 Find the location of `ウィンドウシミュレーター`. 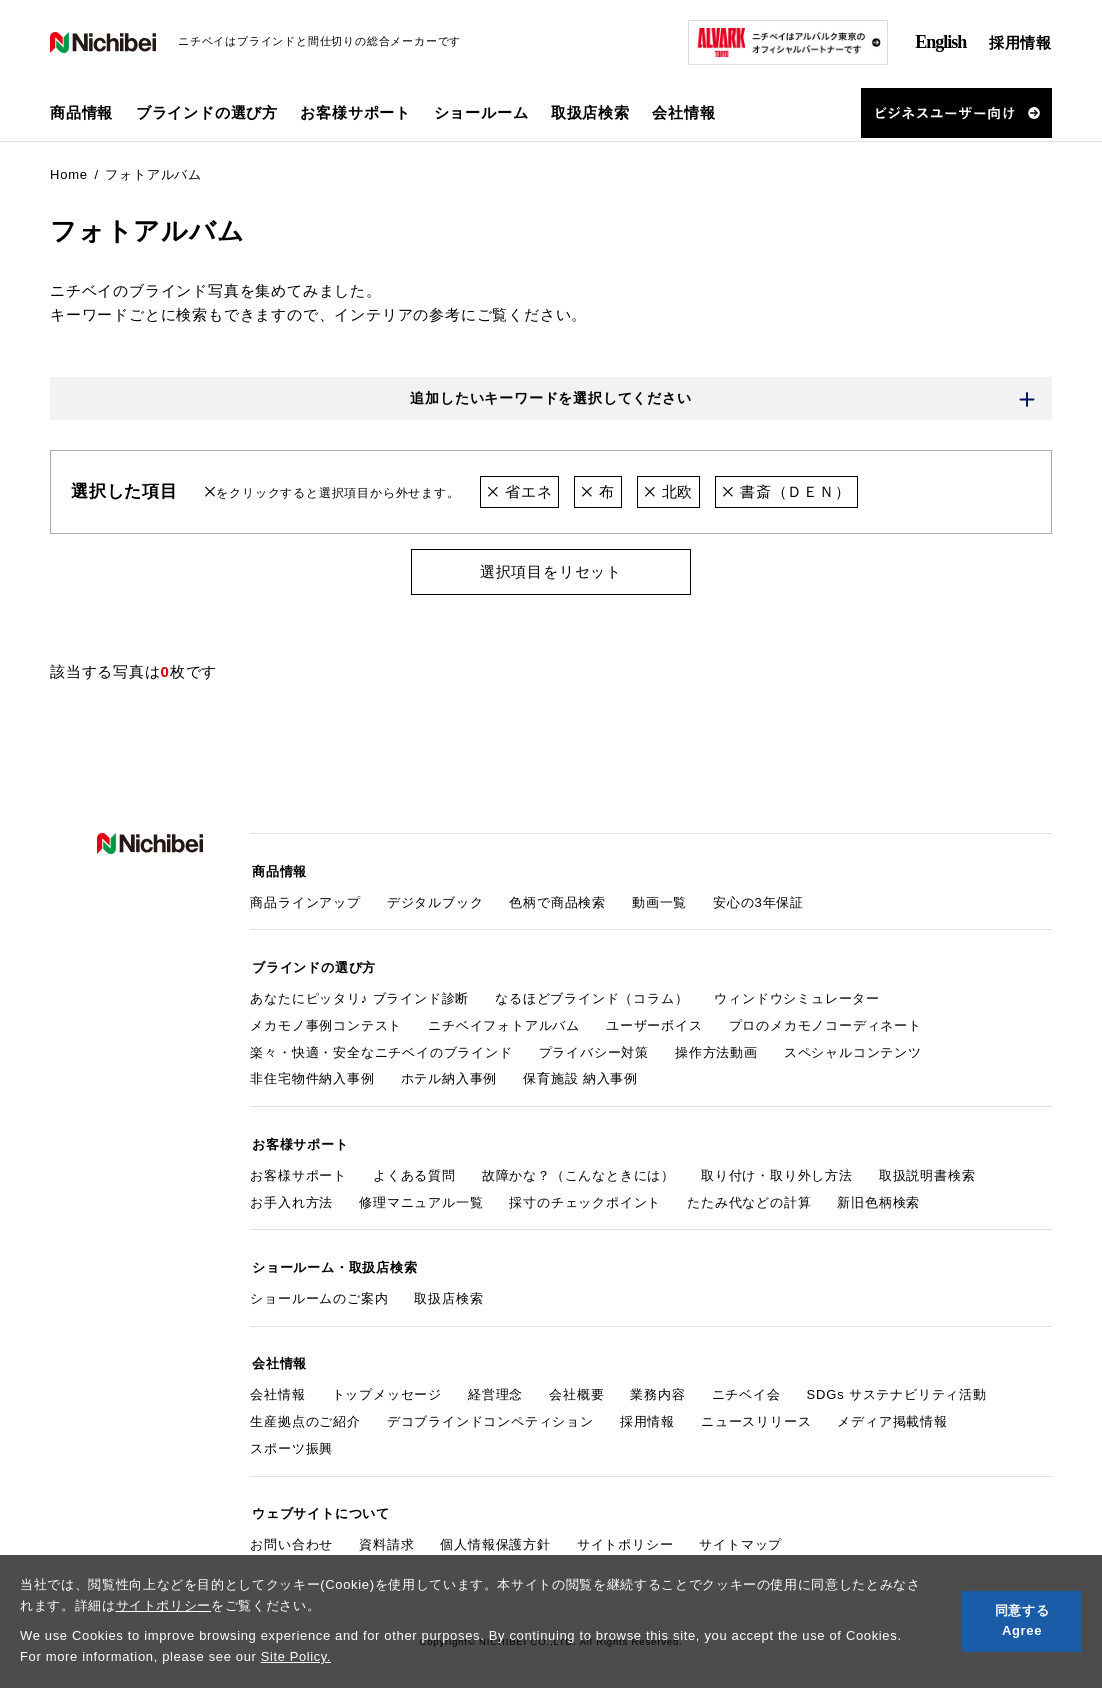

ウィンドウシミュレーター is located at coordinates (797, 994).